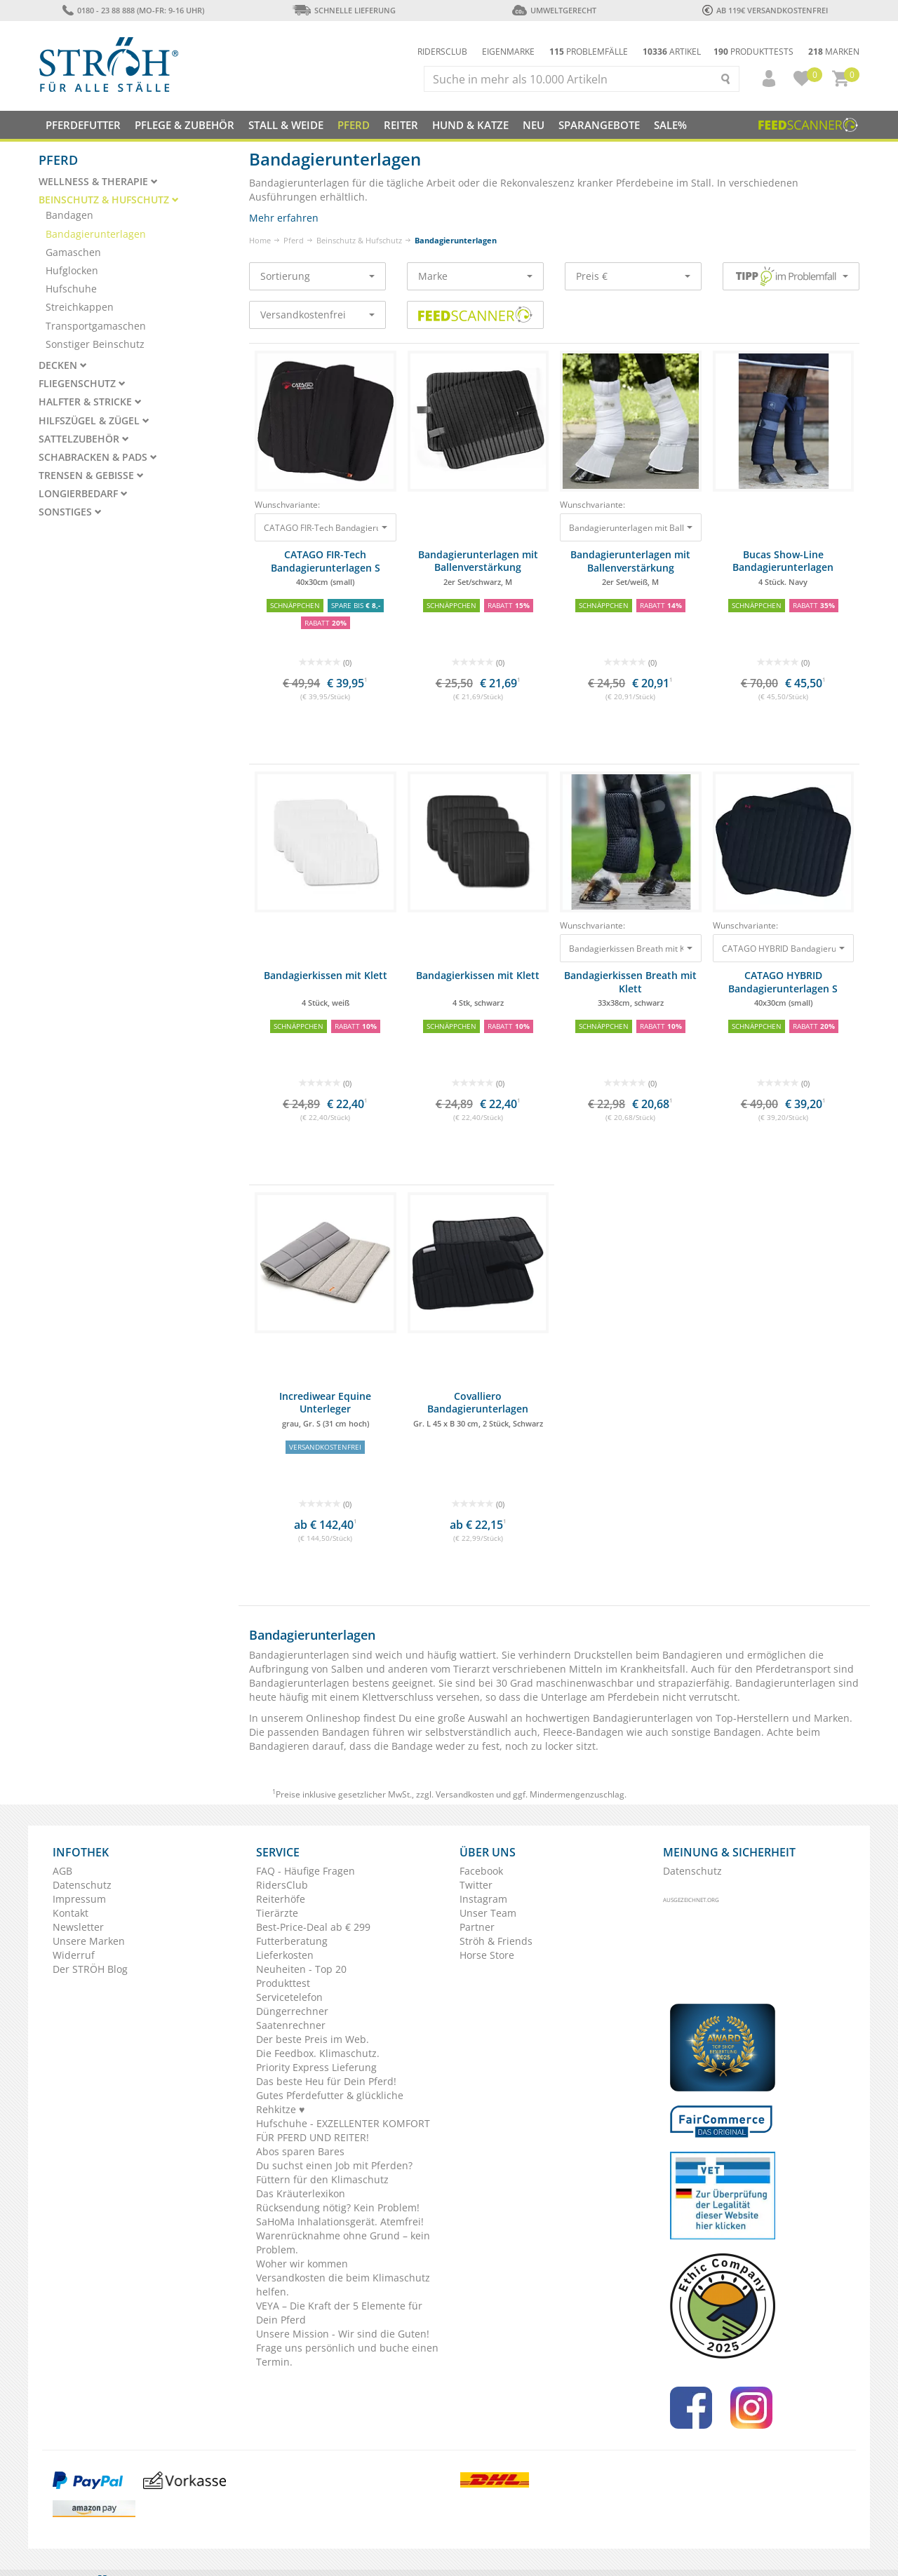 Image resolution: width=898 pixels, height=2576 pixels. What do you see at coordinates (317, 276) in the screenshot?
I see `Sortierung` at bounding box center [317, 276].